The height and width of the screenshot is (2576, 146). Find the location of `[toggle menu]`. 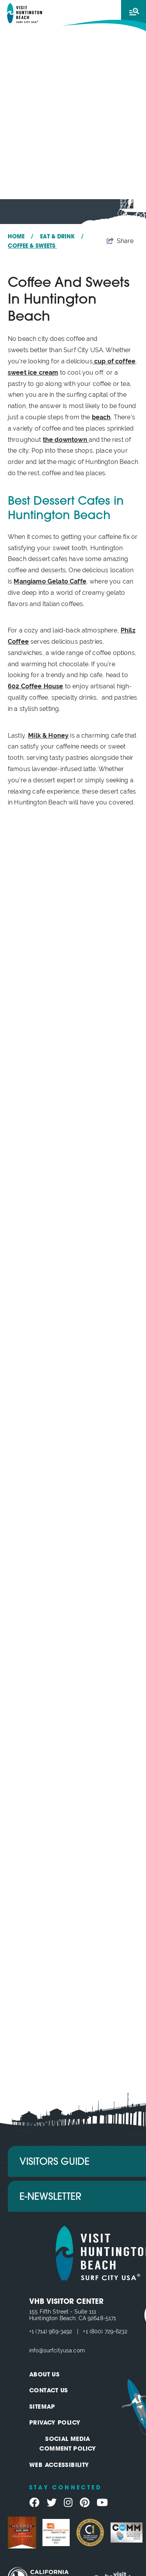

[toggle menu] is located at coordinates (133, 11).